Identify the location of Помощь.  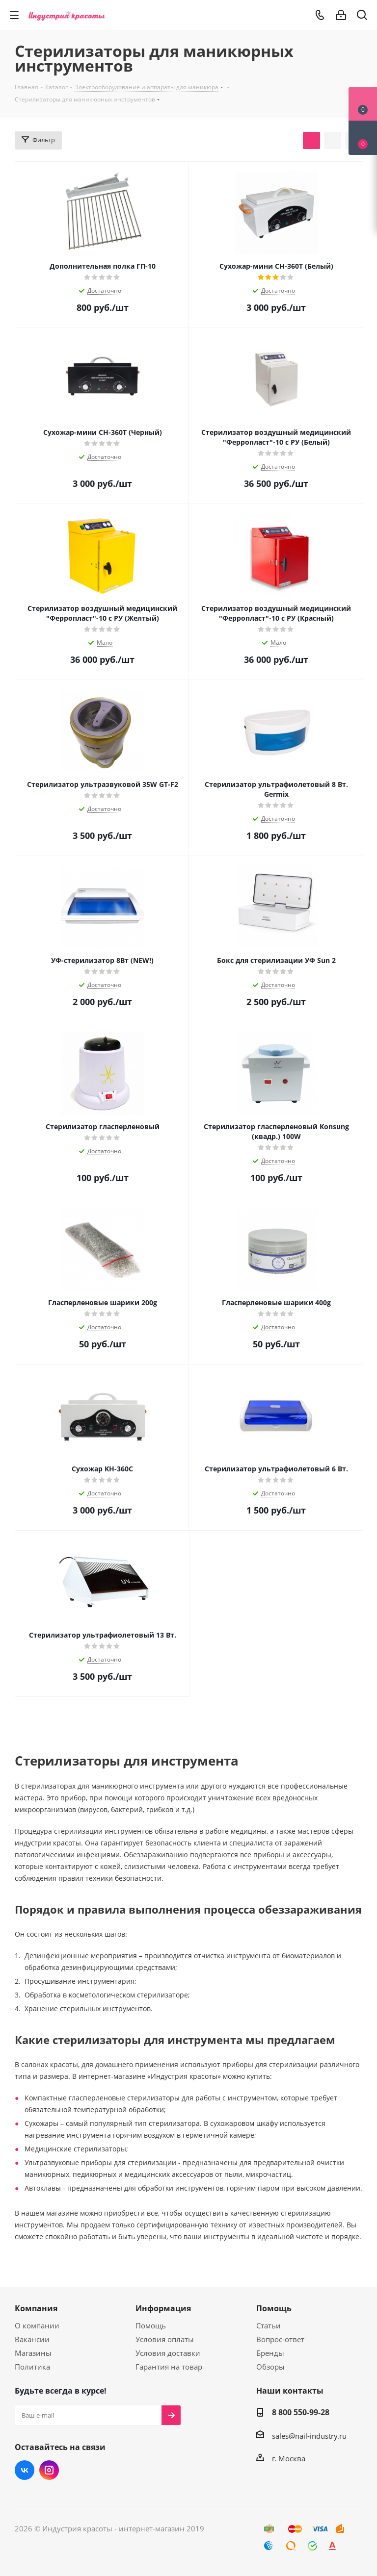
(150, 2325).